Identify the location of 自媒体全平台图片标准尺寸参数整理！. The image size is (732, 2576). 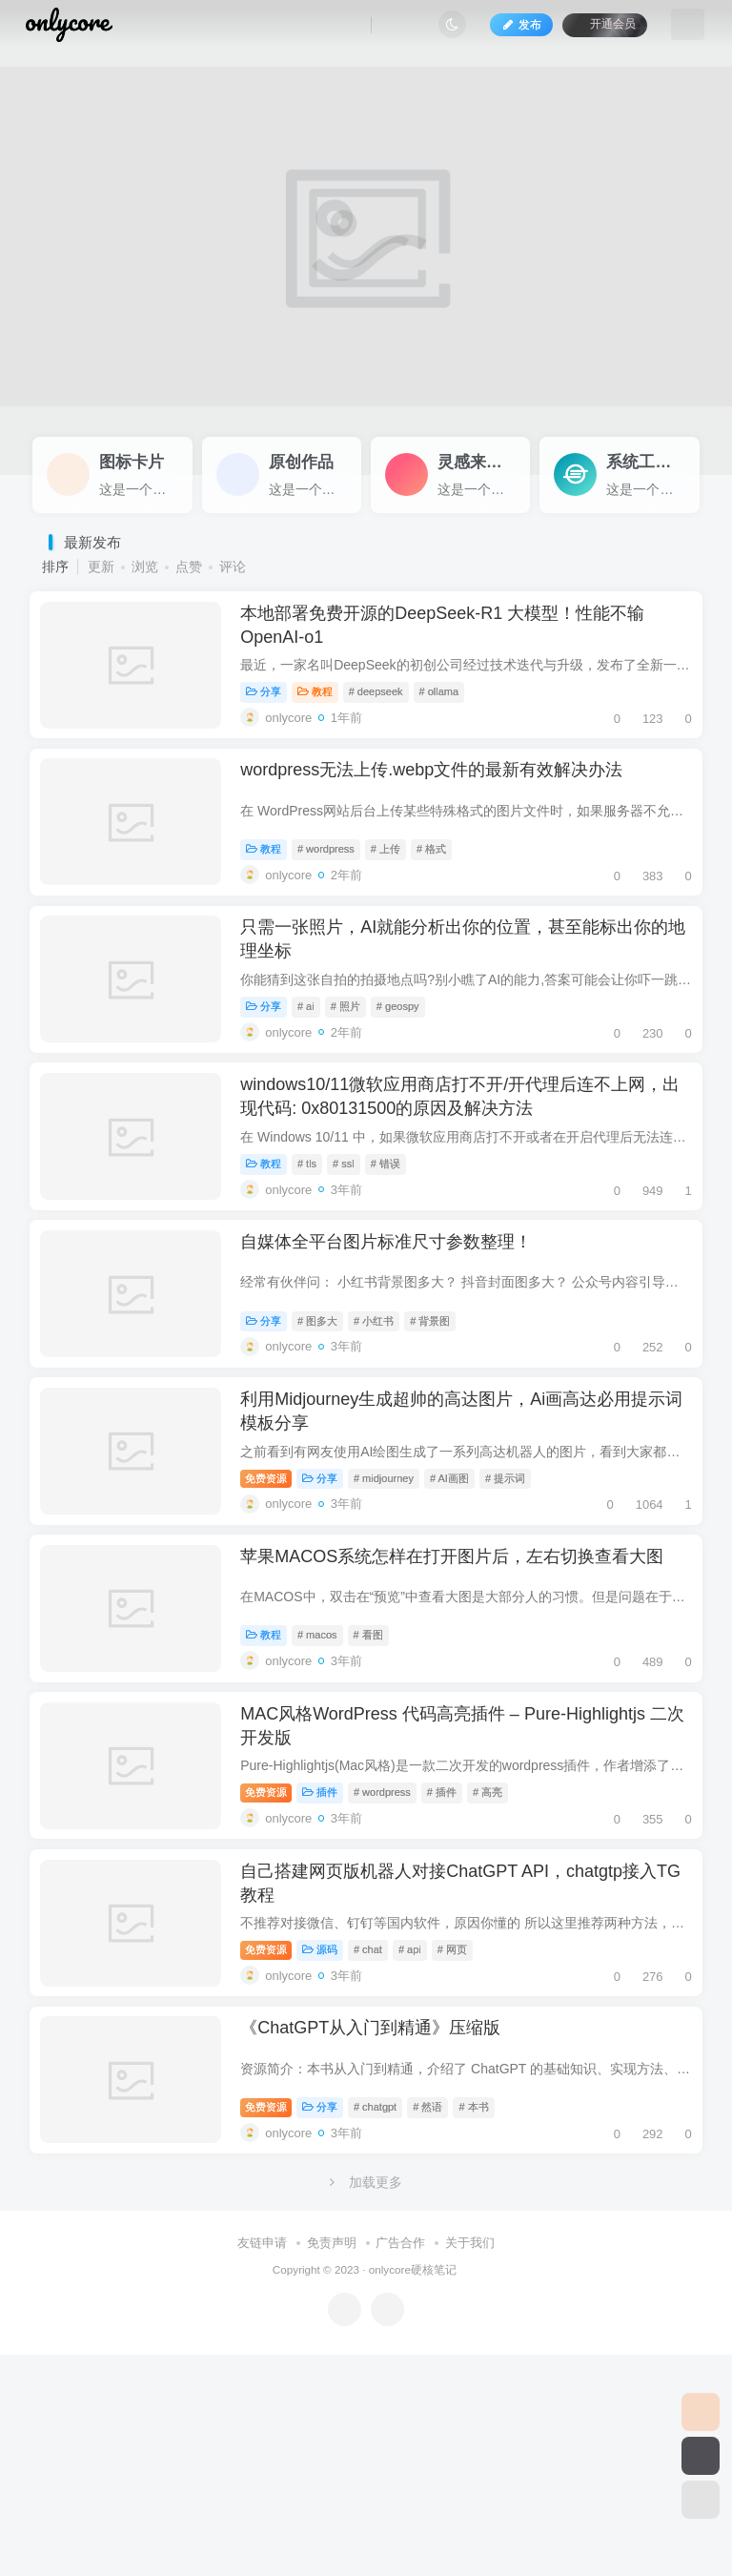
(397, 1342).